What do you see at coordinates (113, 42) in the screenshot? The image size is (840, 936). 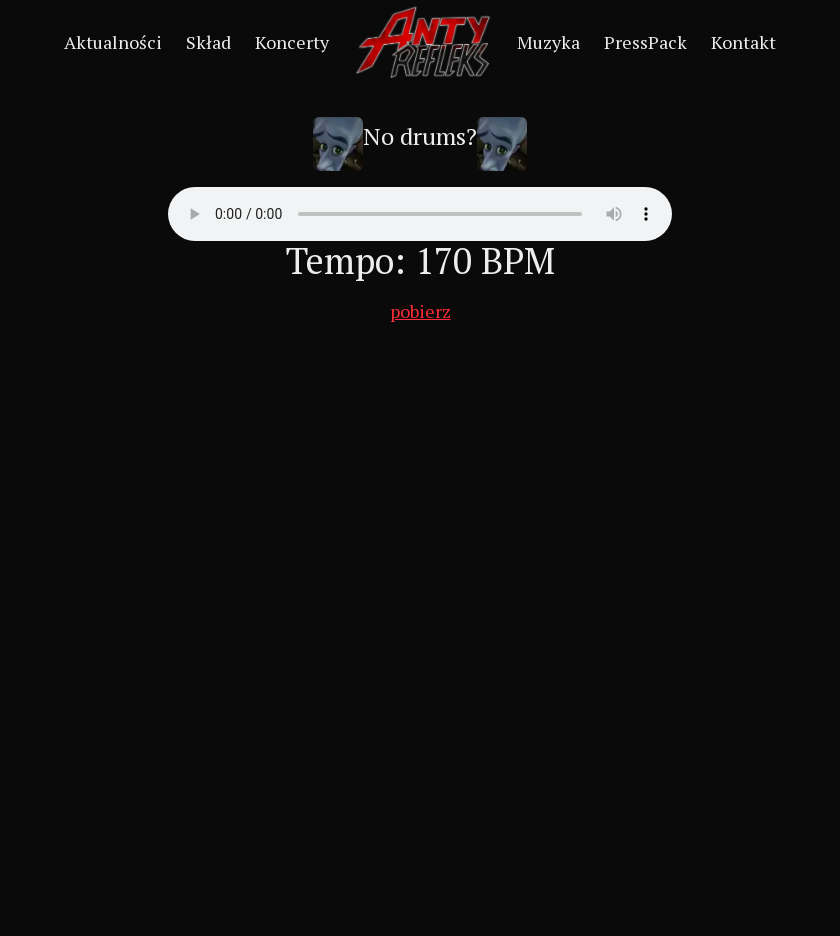 I see `Aktualności` at bounding box center [113, 42].